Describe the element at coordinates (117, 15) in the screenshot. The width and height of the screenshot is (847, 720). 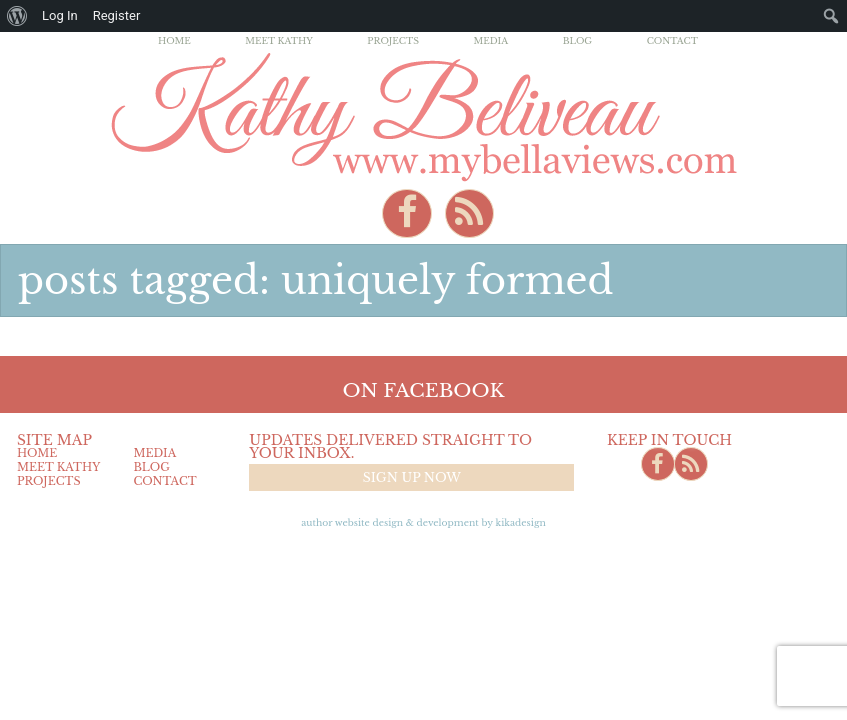
I see `Register [menuitem]` at that location.